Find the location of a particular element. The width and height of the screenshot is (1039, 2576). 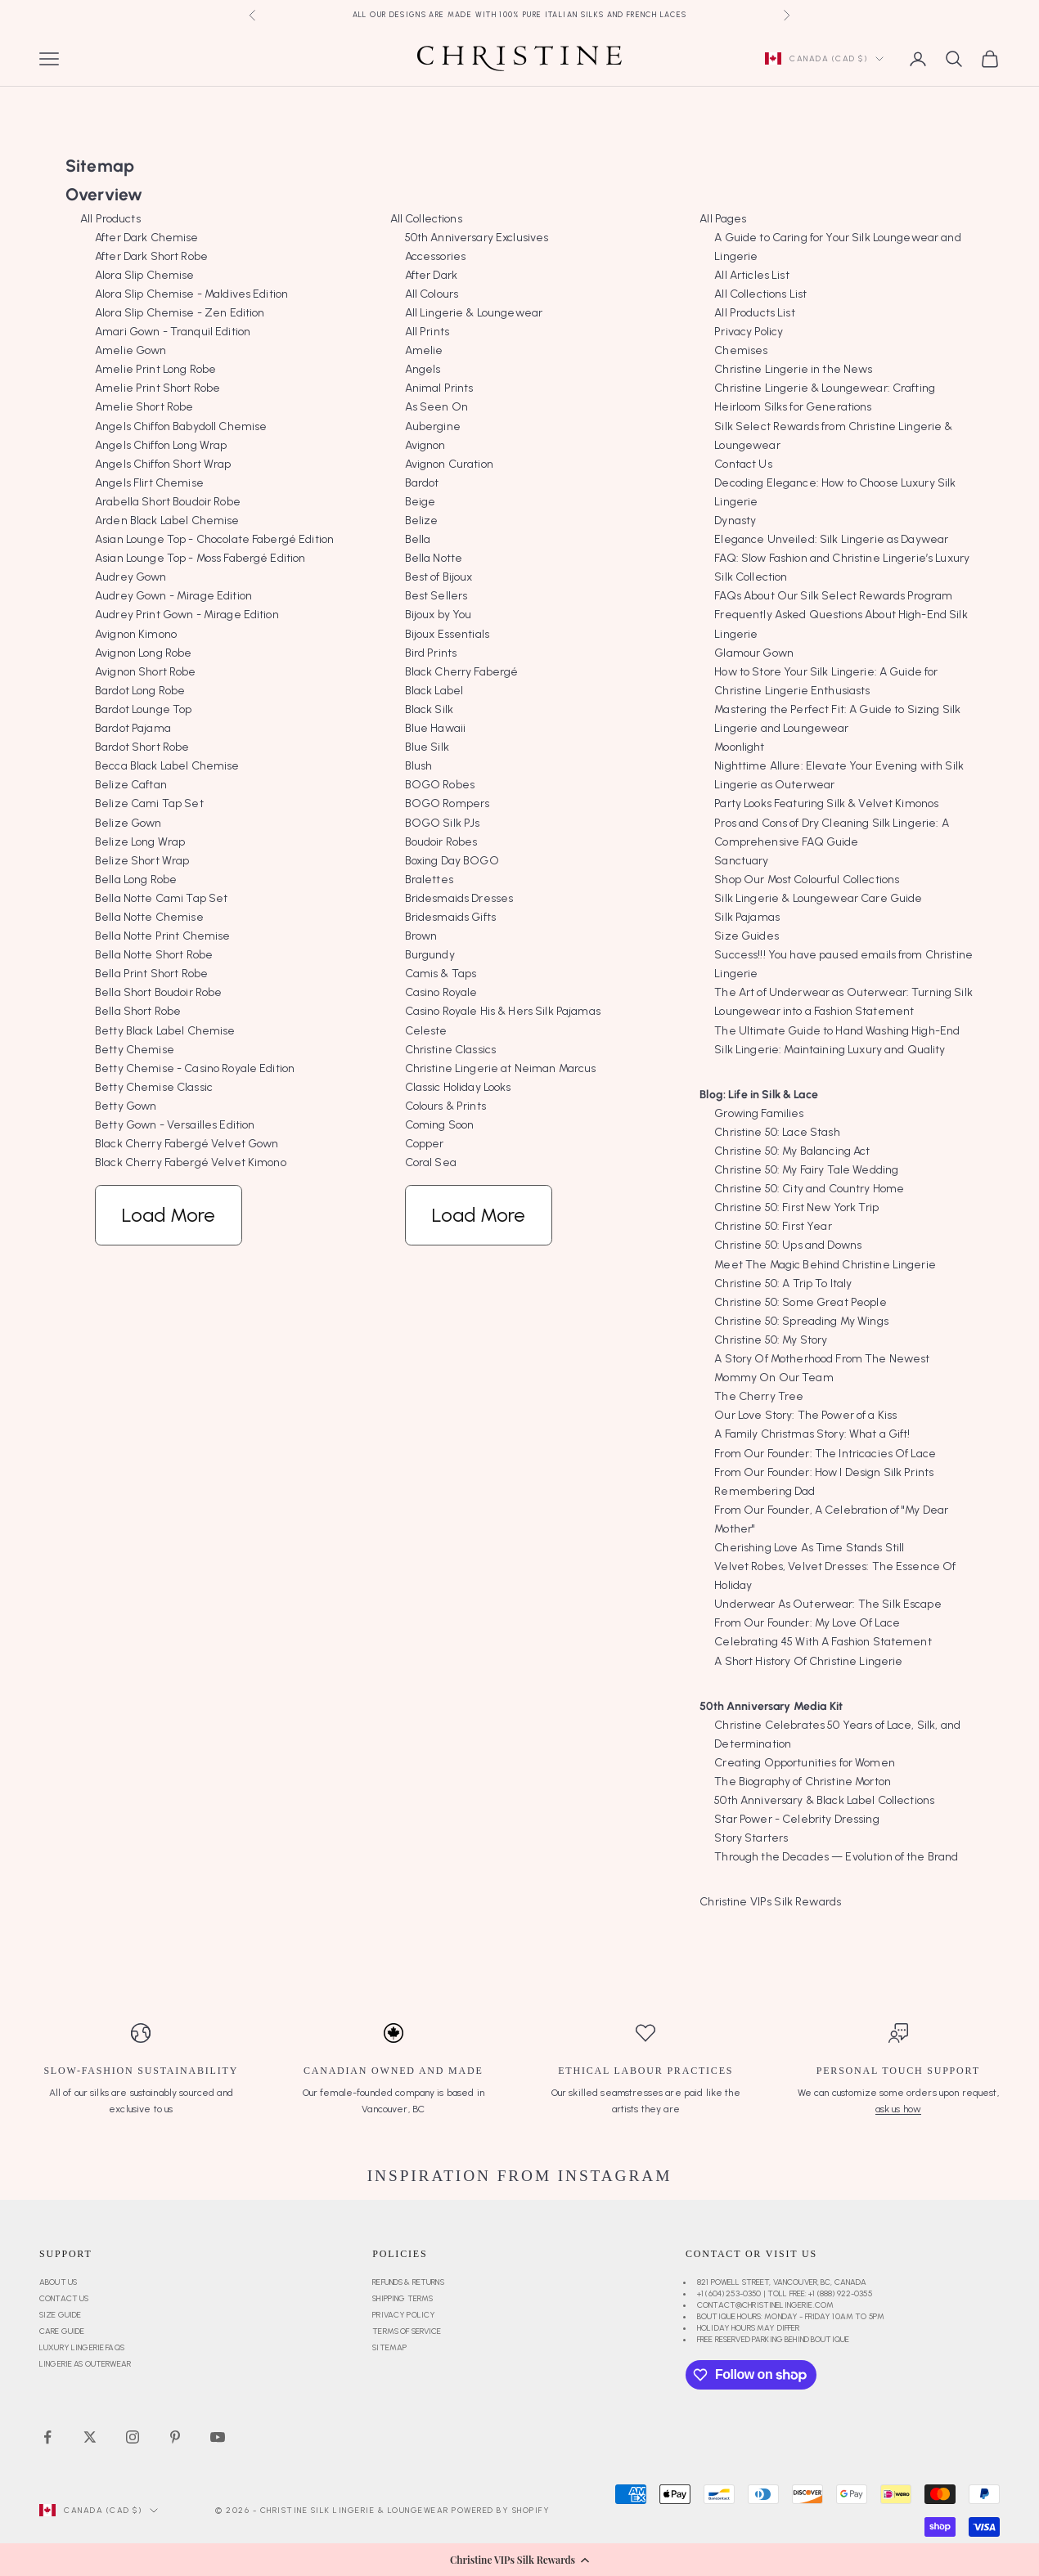

Avignon is located at coordinates (425, 445).